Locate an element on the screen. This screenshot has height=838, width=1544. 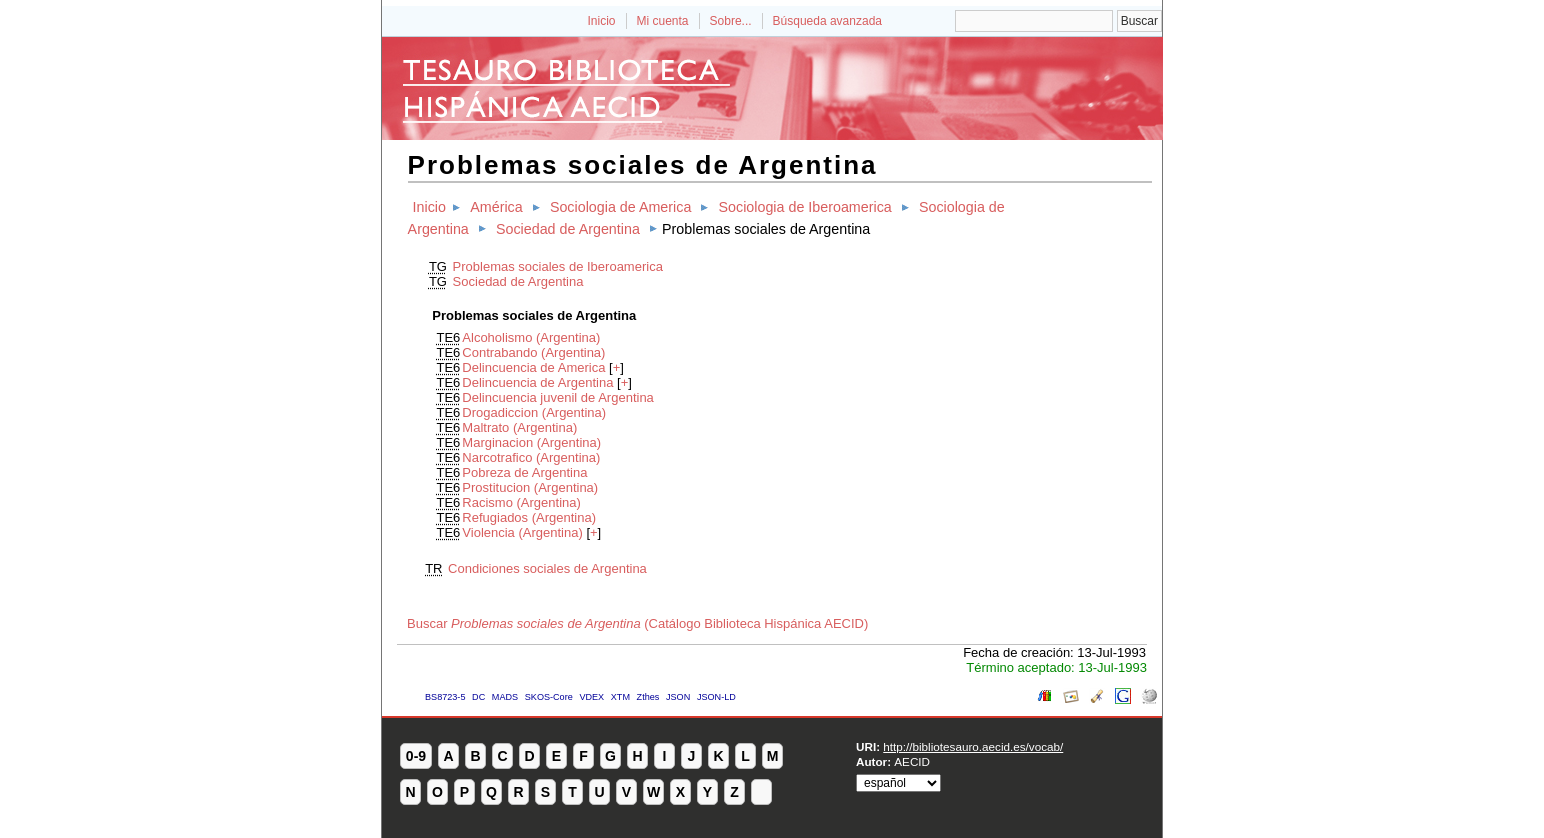
Buscar (Catálogo Biblioteca Hispánica AECID) is located at coordinates (637, 623).